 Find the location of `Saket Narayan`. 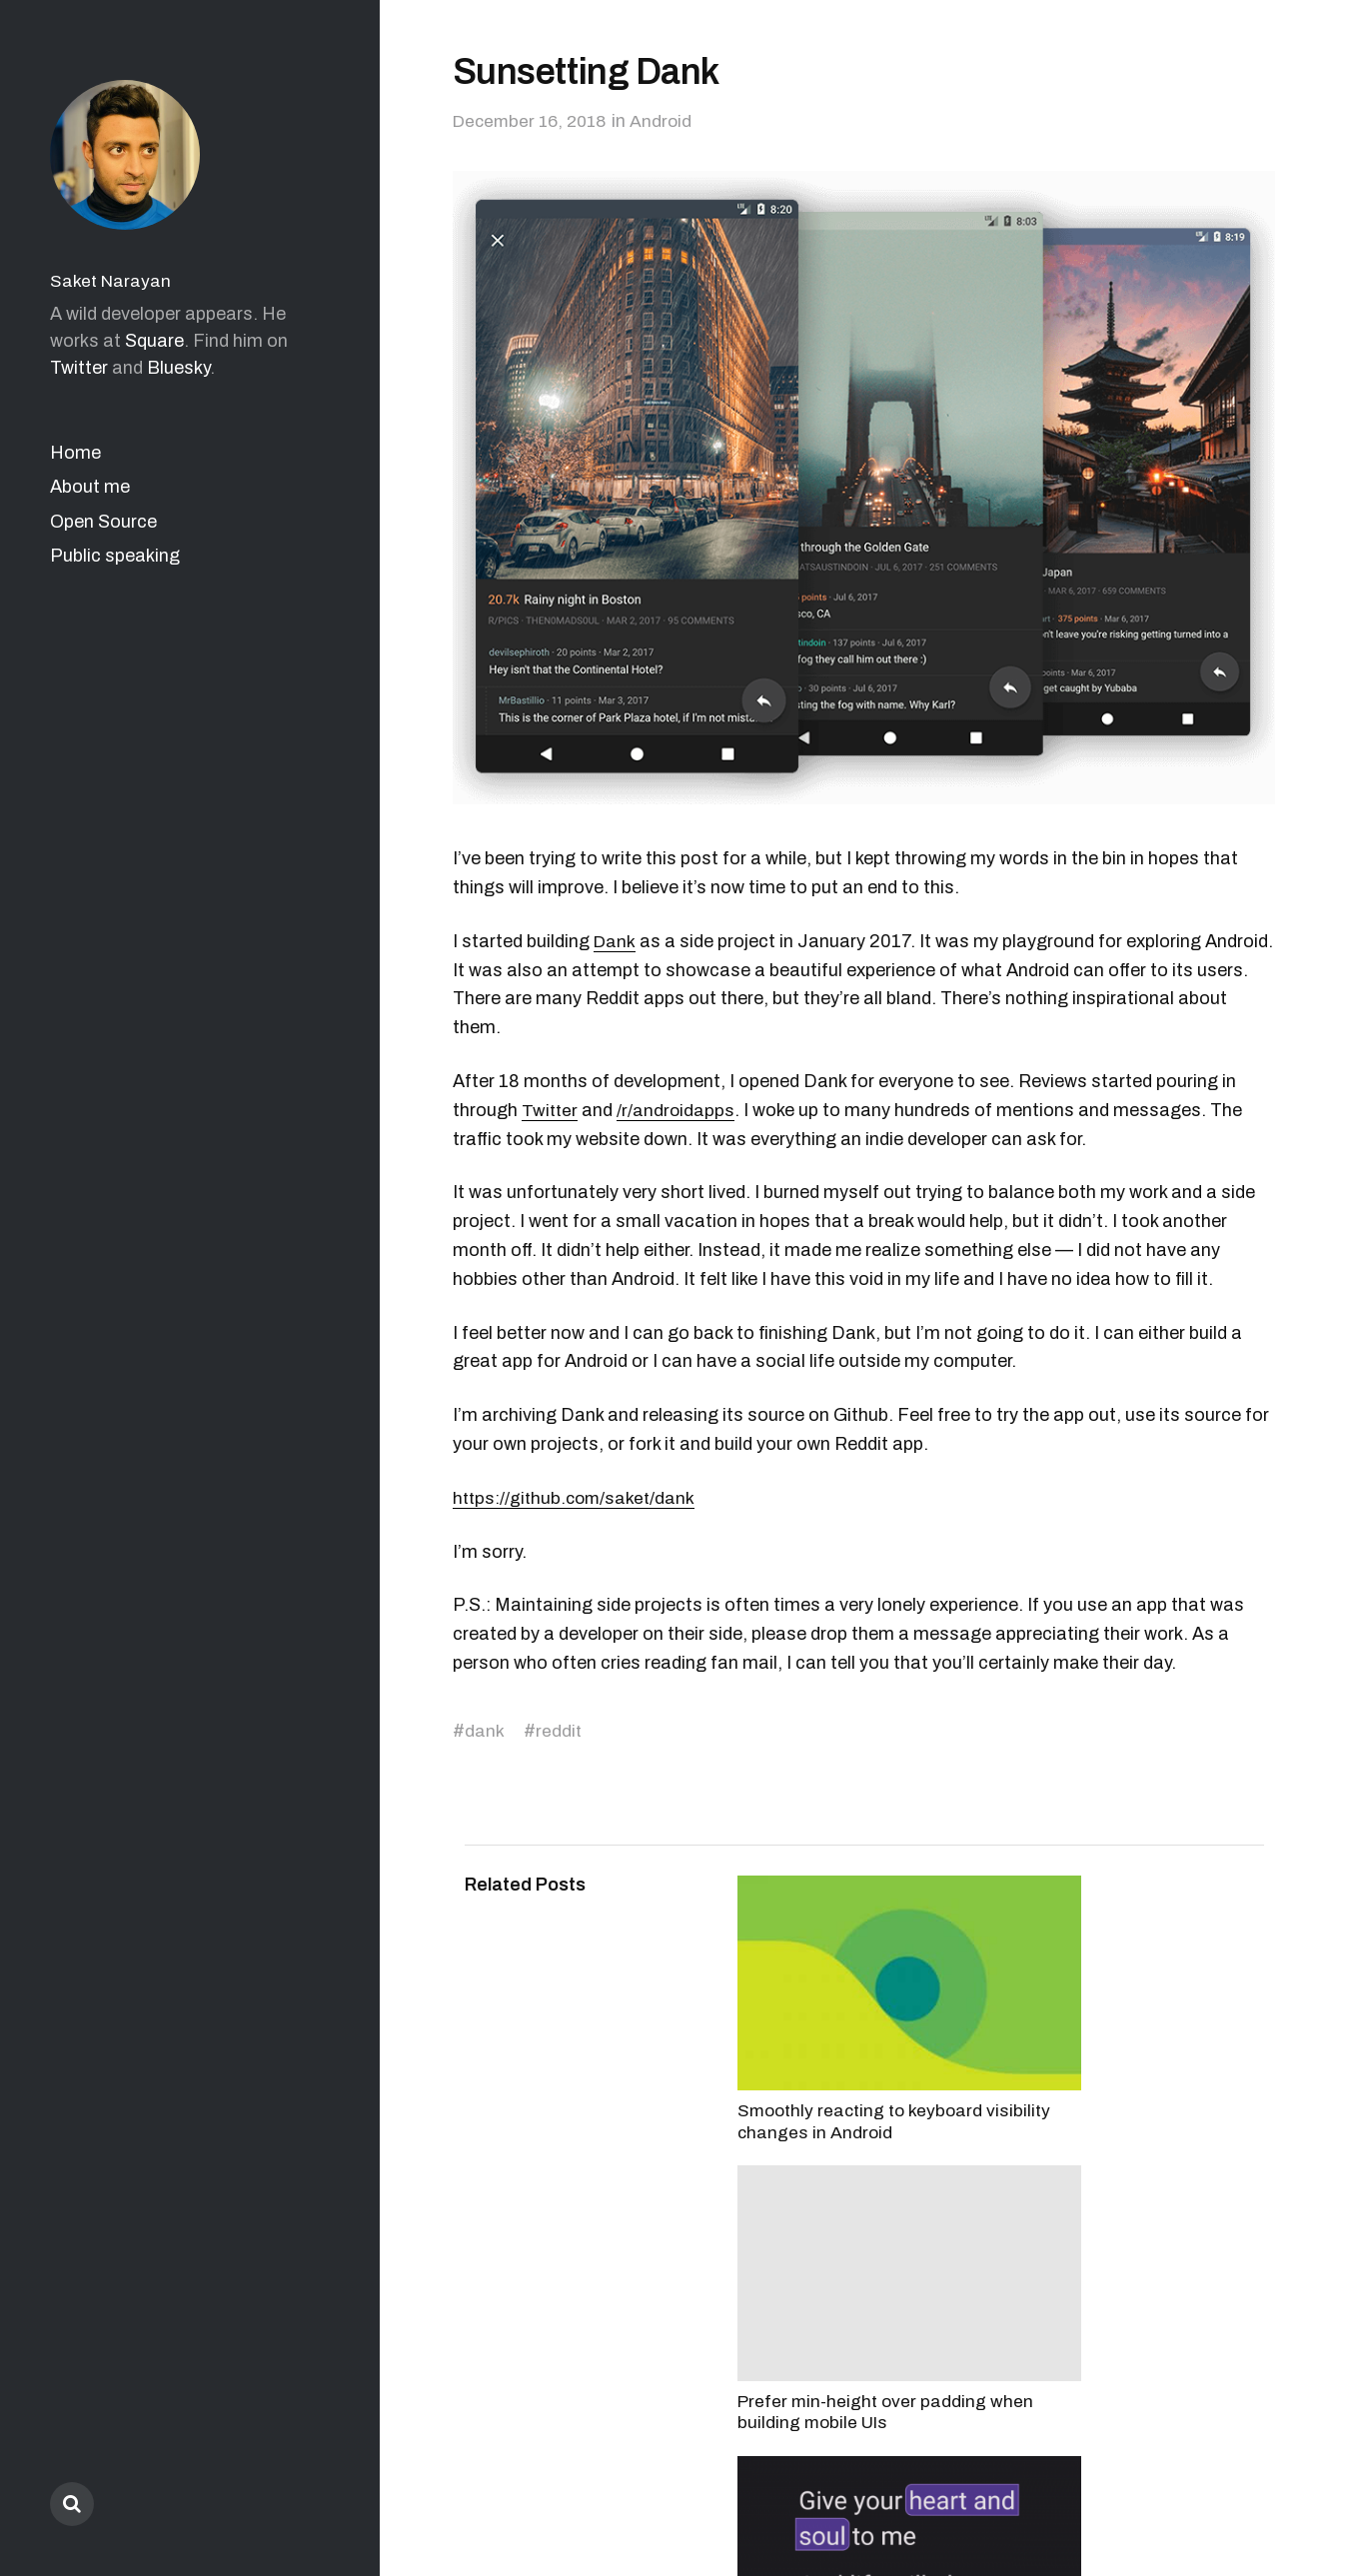

Saket Narayan is located at coordinates (112, 281).